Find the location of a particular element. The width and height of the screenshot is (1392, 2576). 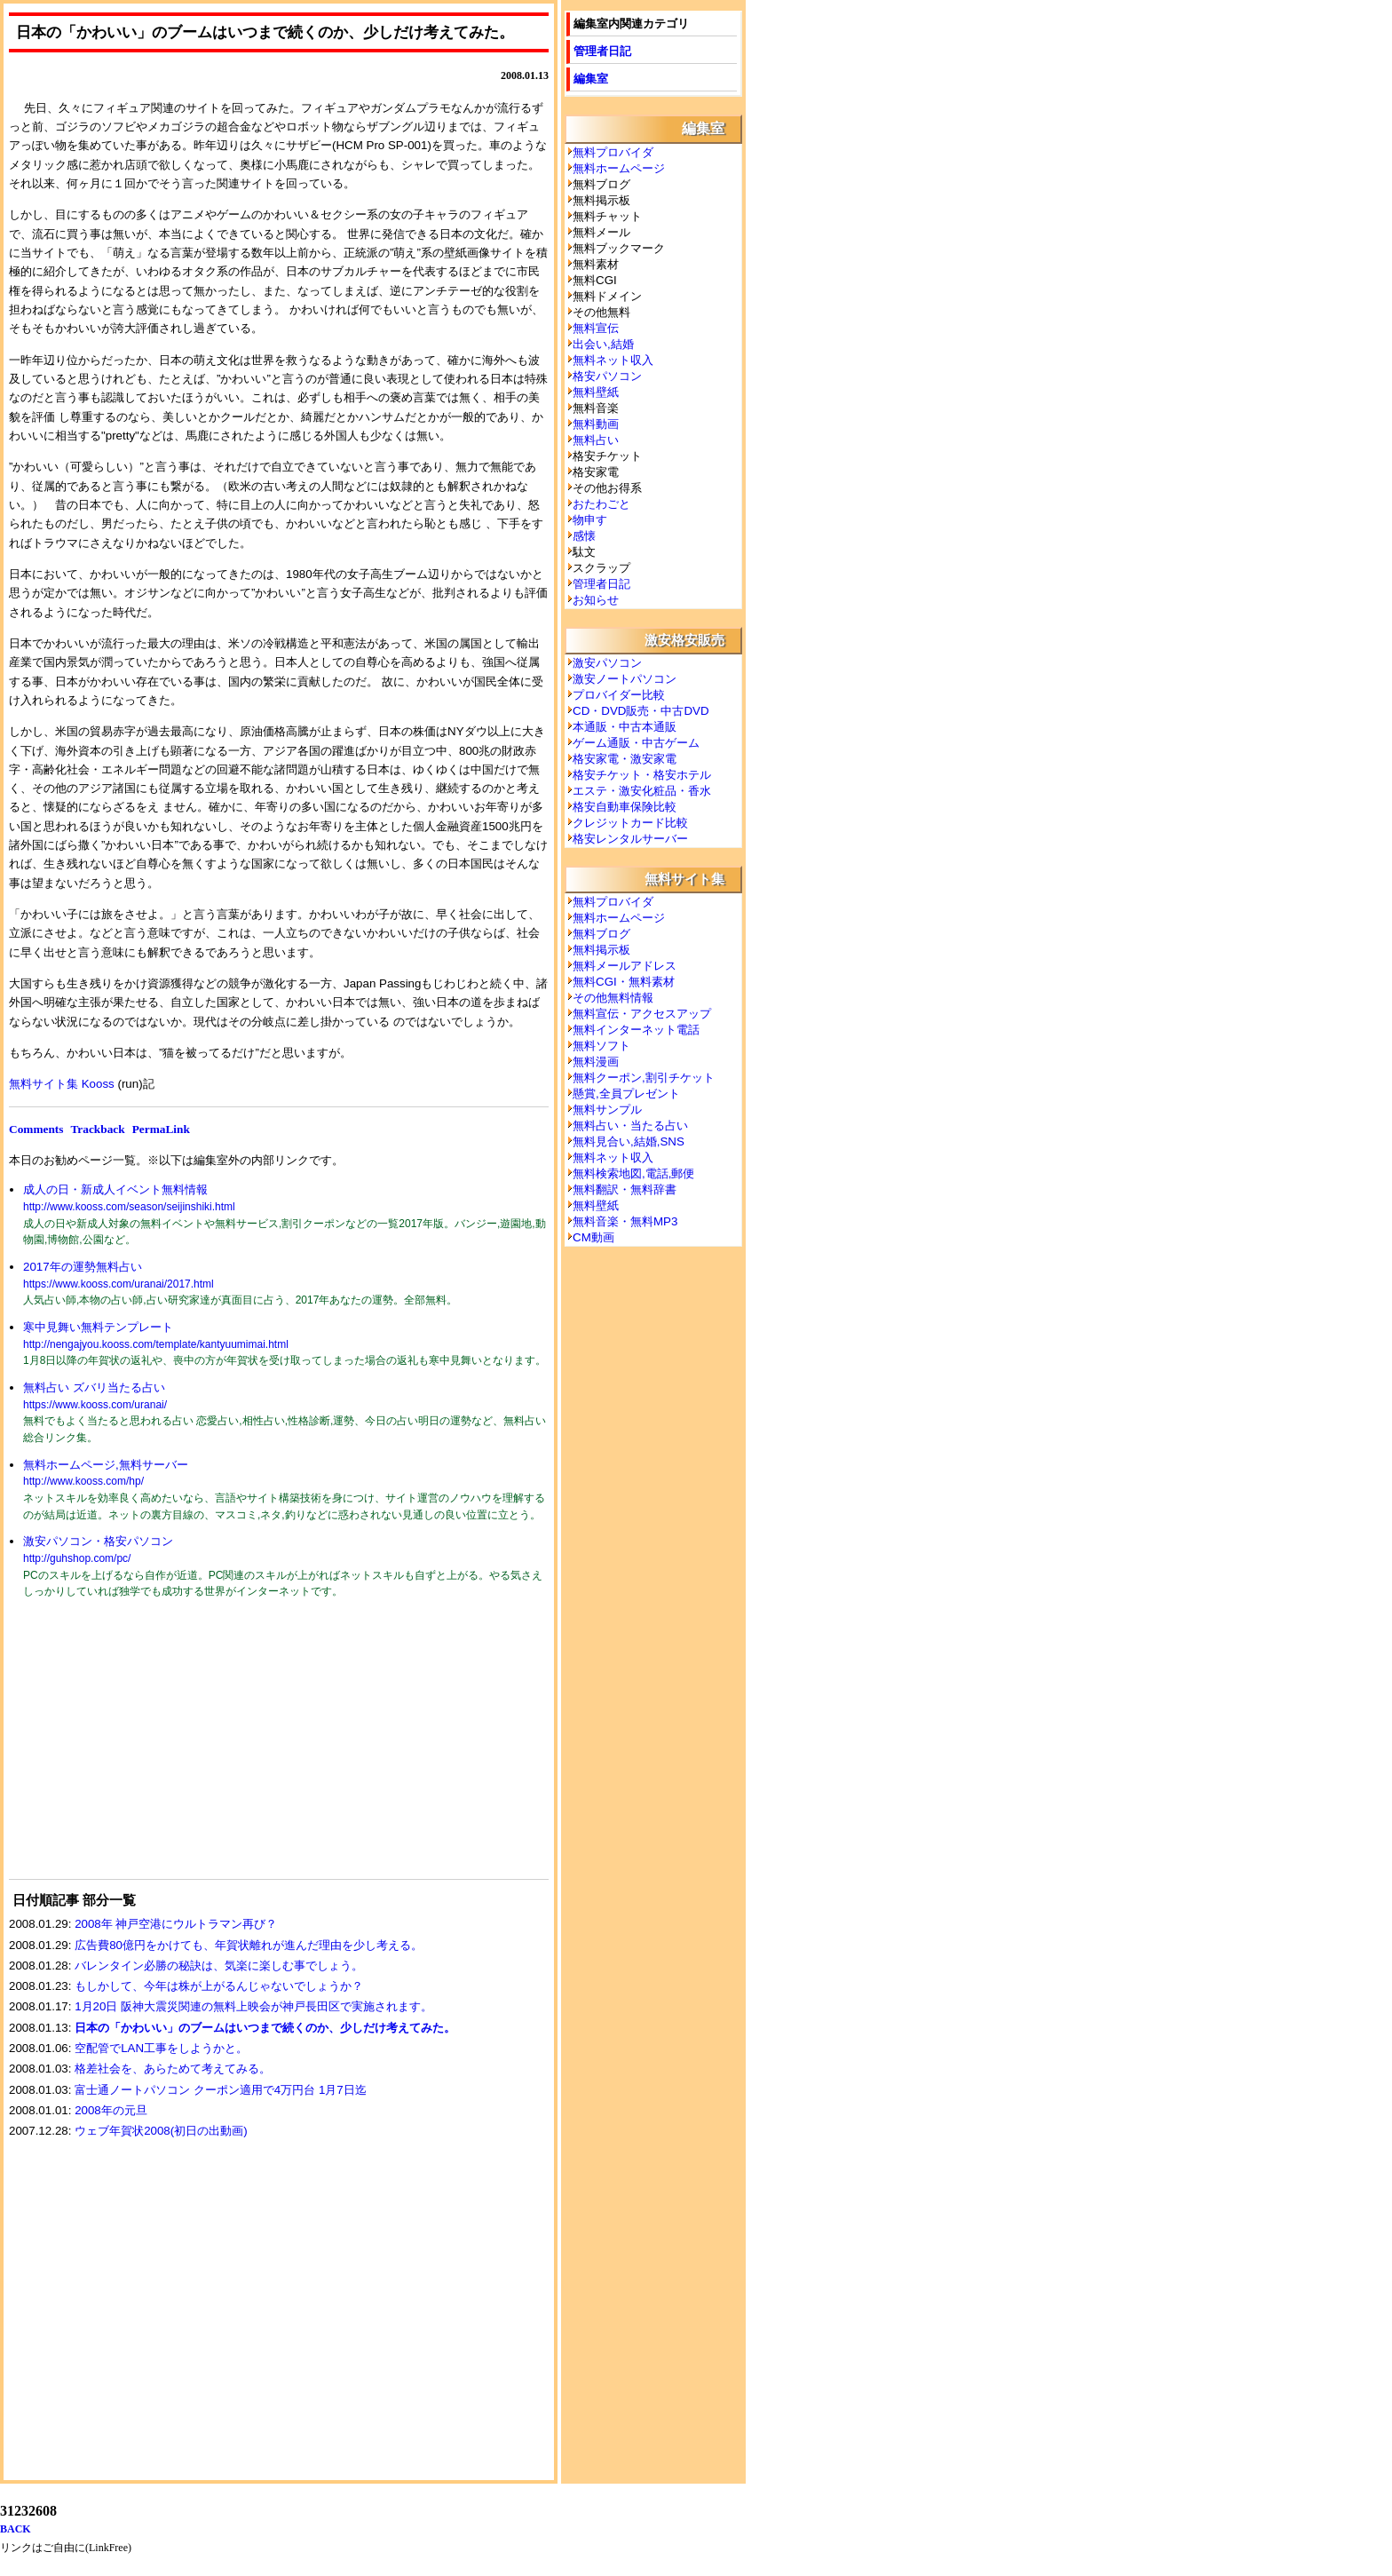

富士通ノートパソコン クーポン適用で4万円台 1月7日迄 is located at coordinates (221, 2089).